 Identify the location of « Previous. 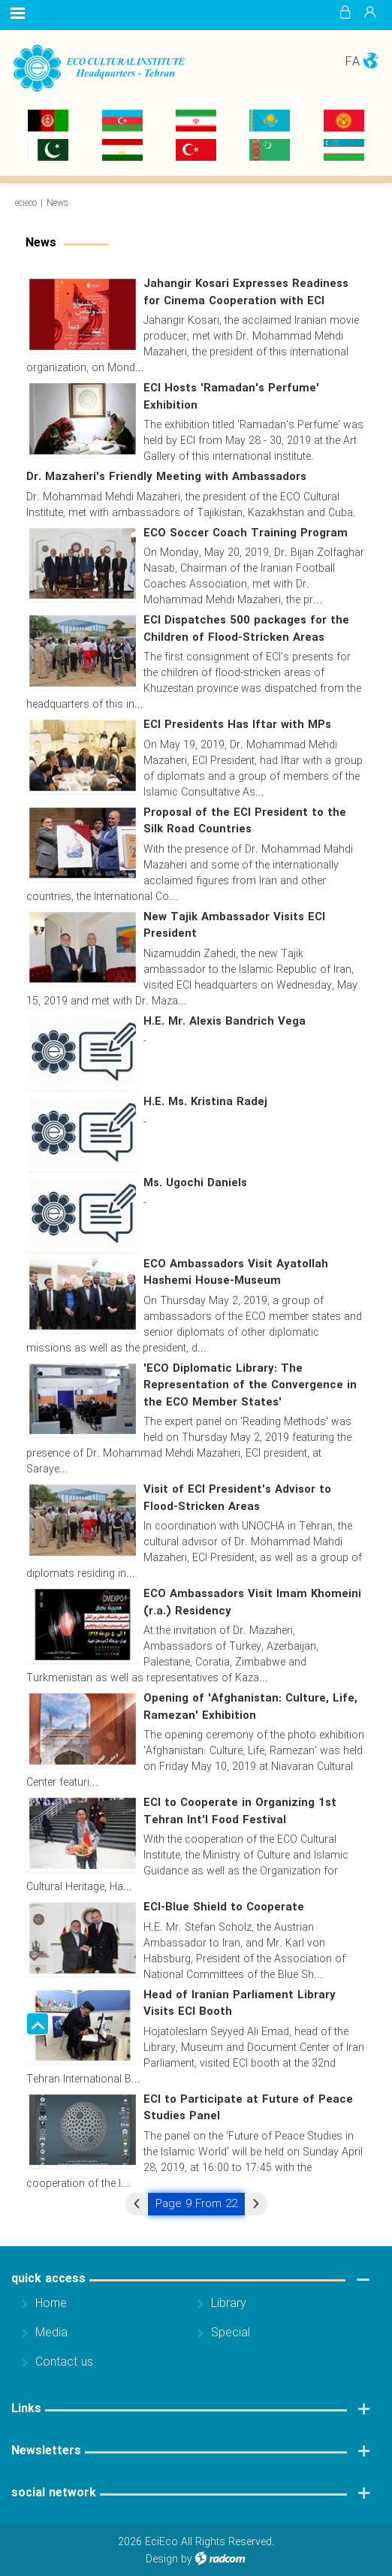
(136, 2204).